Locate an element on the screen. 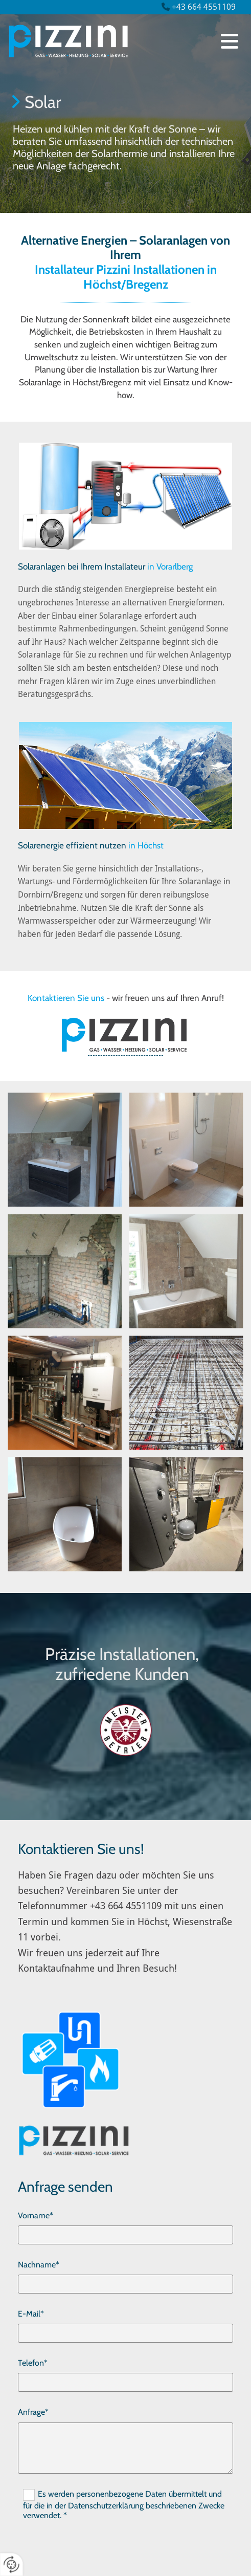 This screenshot has height=2576, width=251. +43 664 4551109 is located at coordinates (204, 7).